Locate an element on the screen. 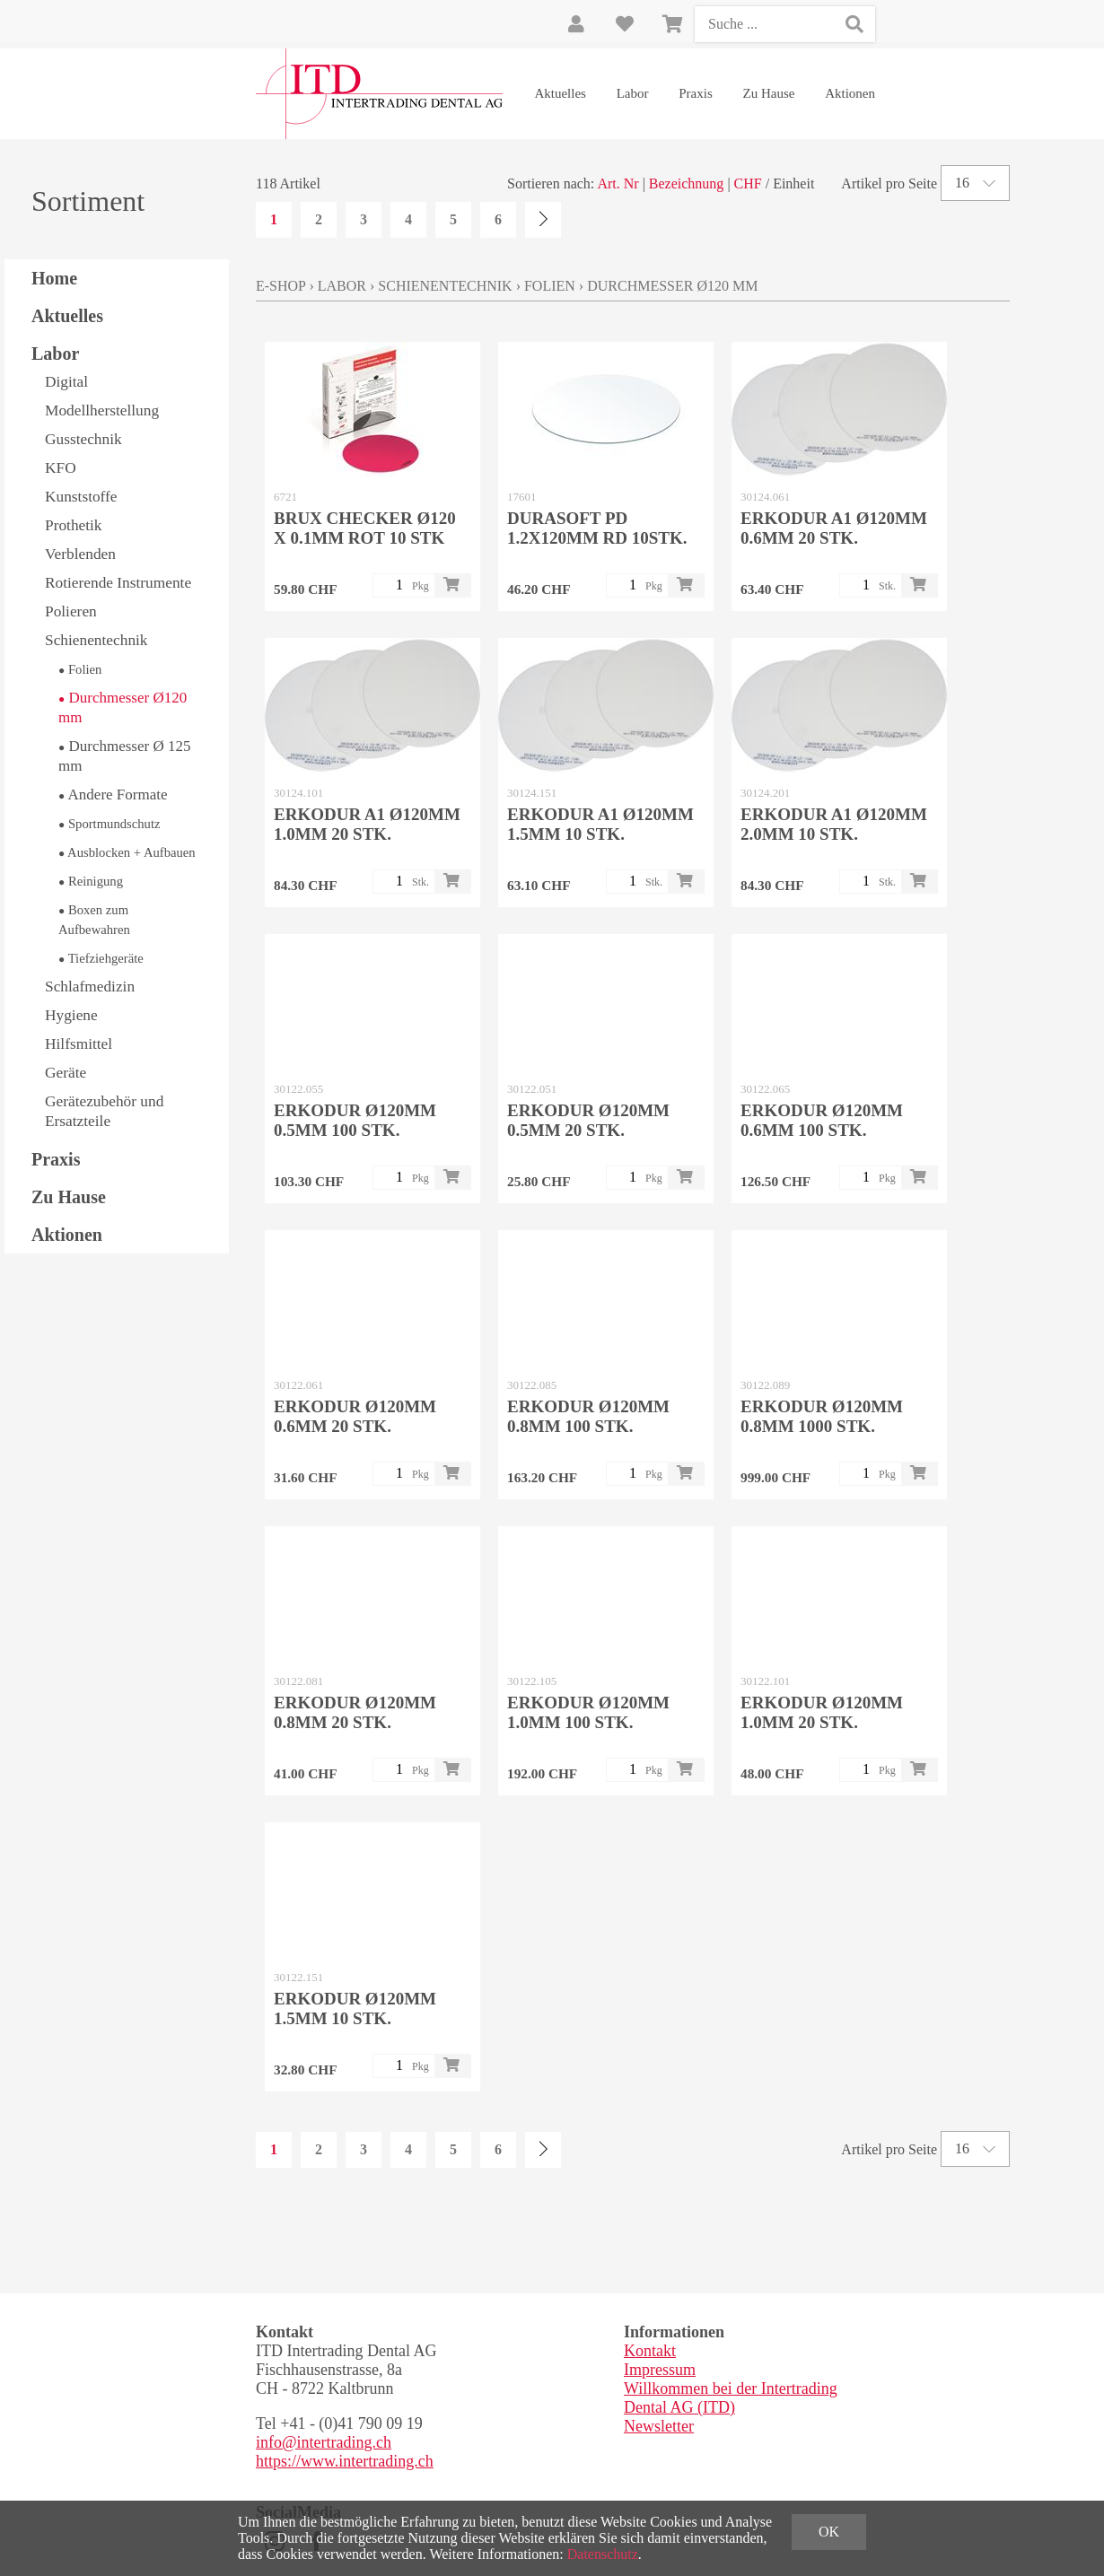  ERKODUR Ø120mm 0.8mm 100 Stk. is located at coordinates (588, 1416).